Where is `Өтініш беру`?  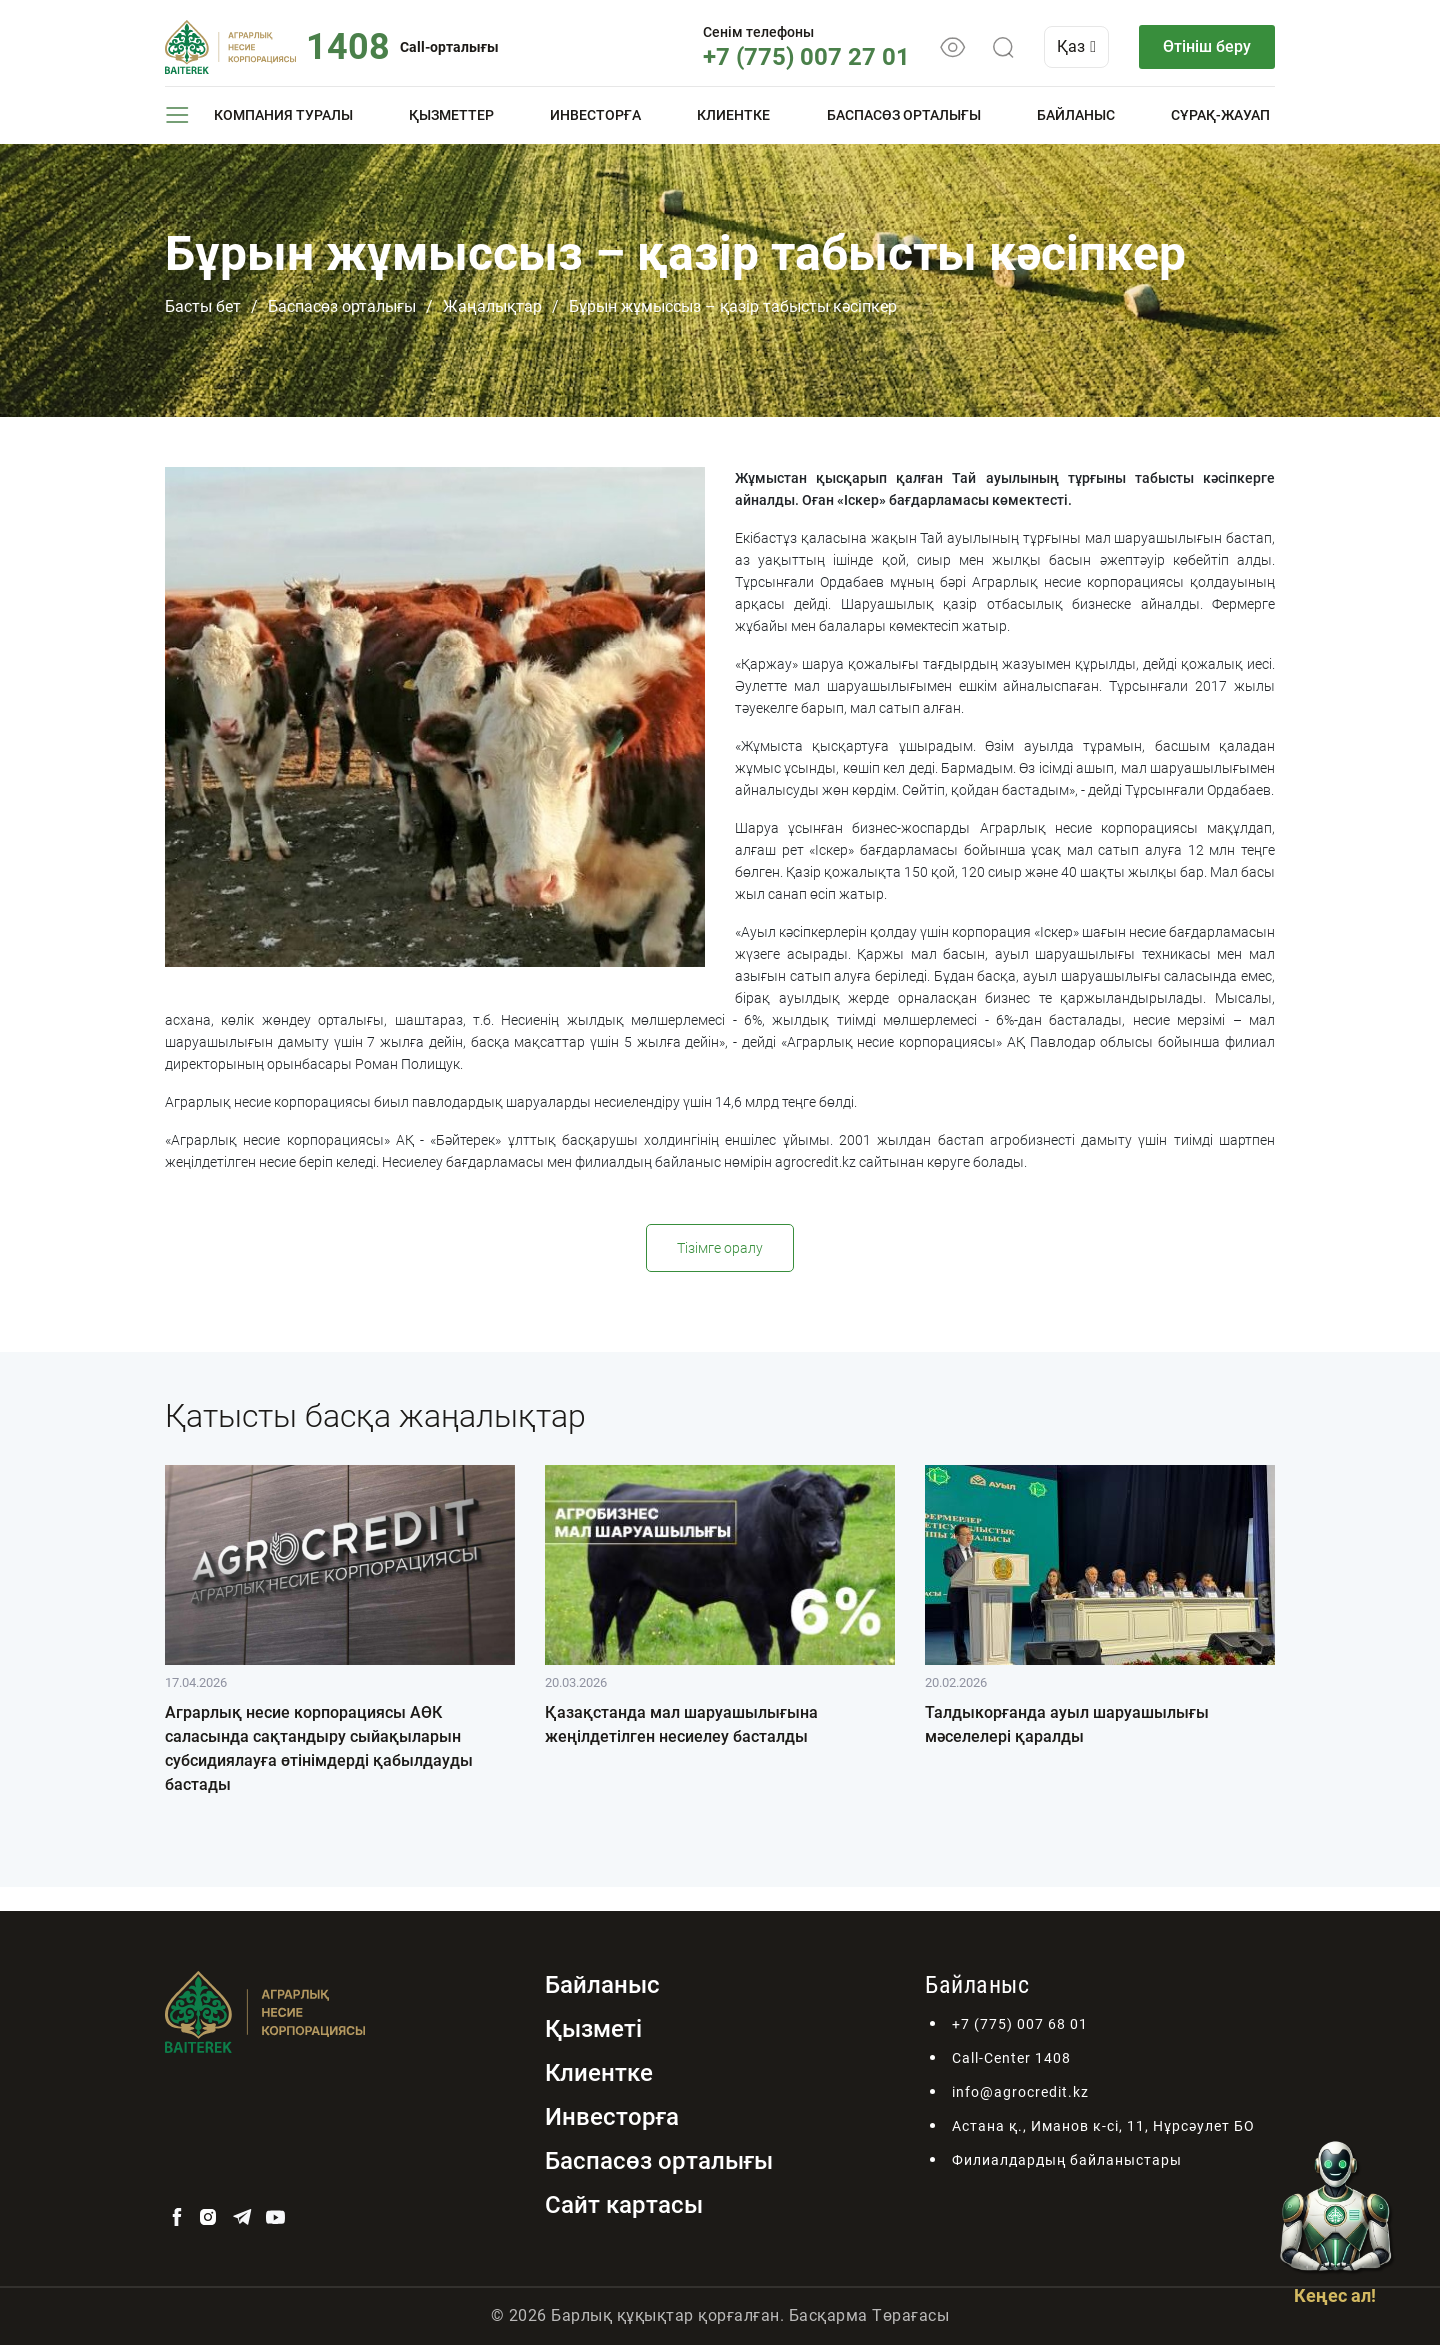 Өтініш беру is located at coordinates (1207, 46).